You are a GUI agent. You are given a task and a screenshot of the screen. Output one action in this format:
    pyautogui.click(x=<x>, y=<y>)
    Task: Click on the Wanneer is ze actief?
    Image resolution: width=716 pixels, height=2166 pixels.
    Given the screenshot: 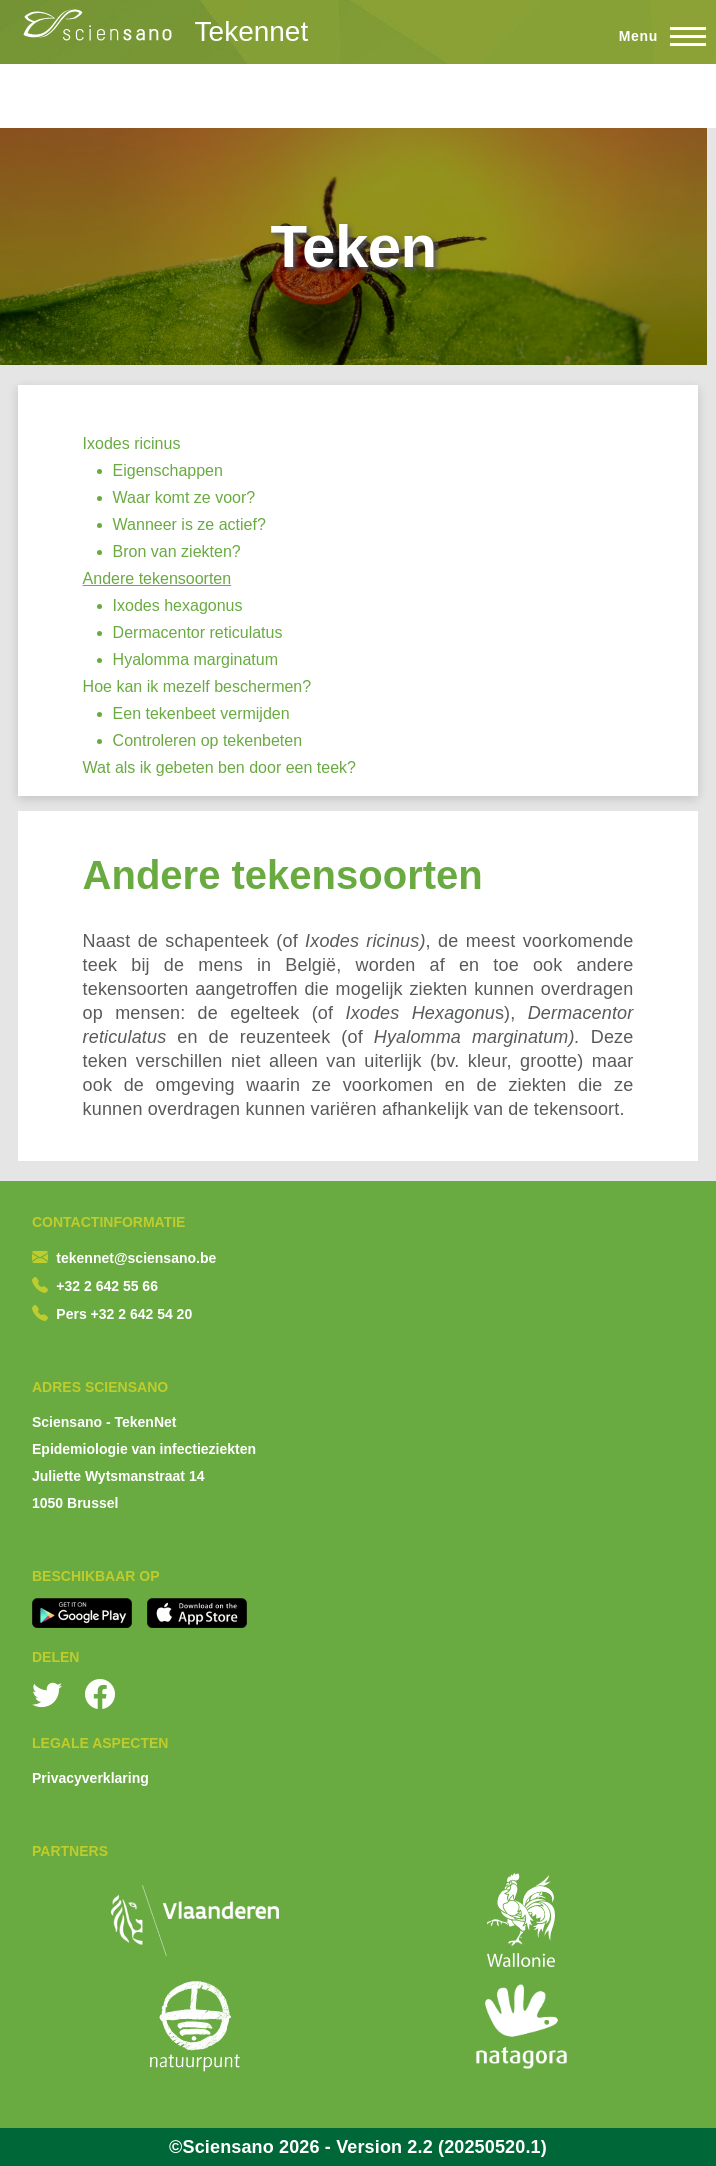 What is the action you would take?
    pyautogui.click(x=189, y=524)
    